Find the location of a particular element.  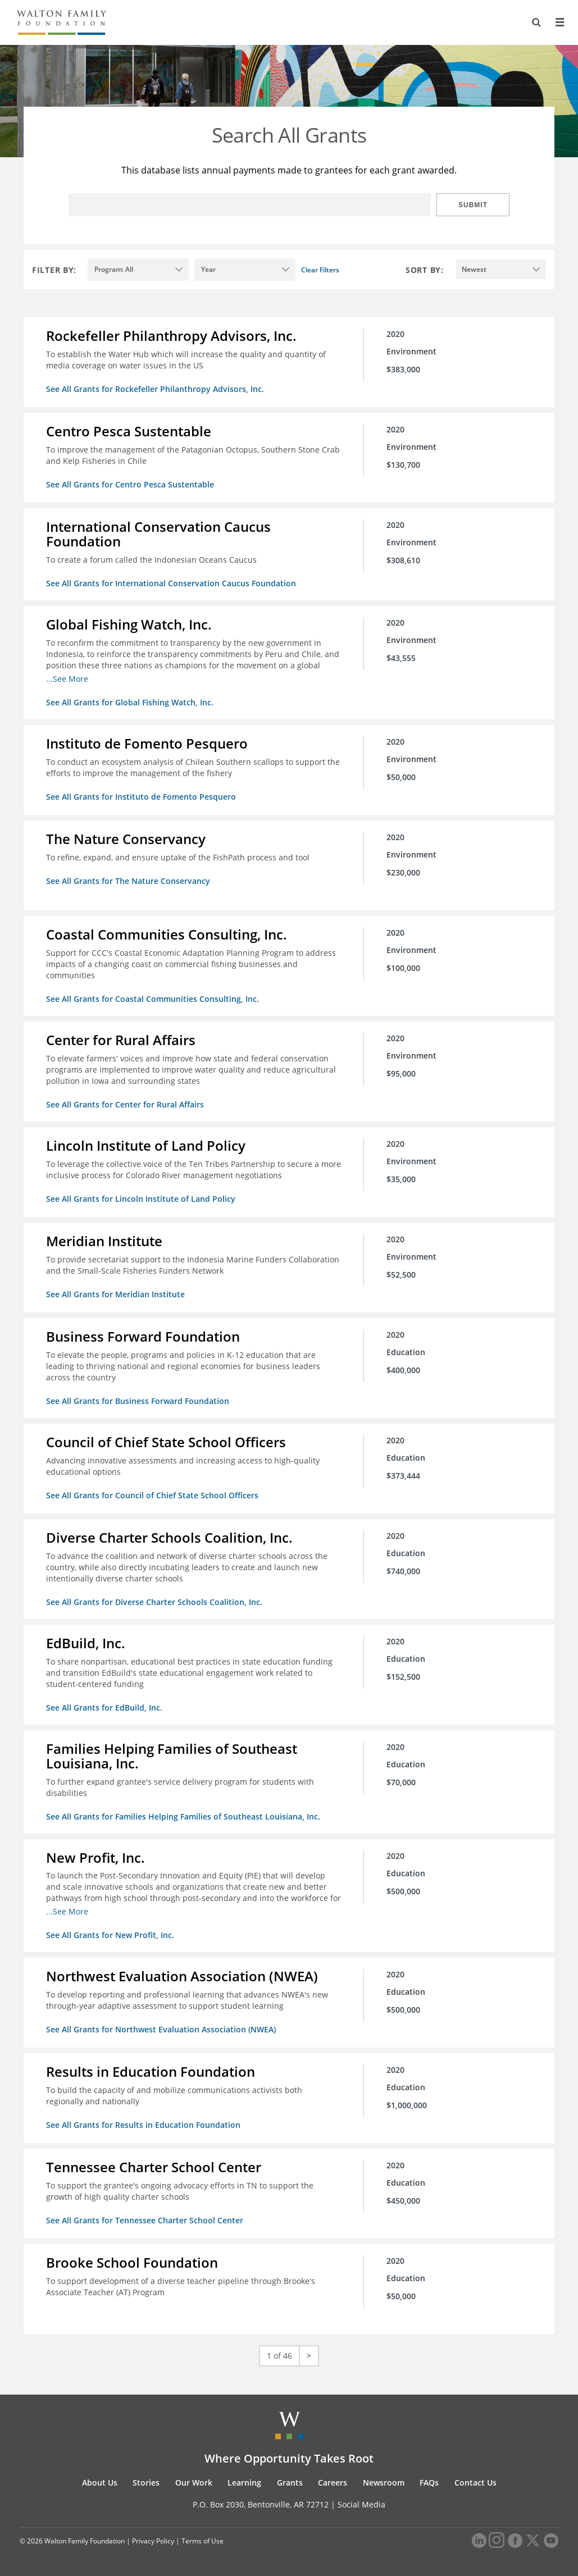

Our Work is located at coordinates (193, 2482).